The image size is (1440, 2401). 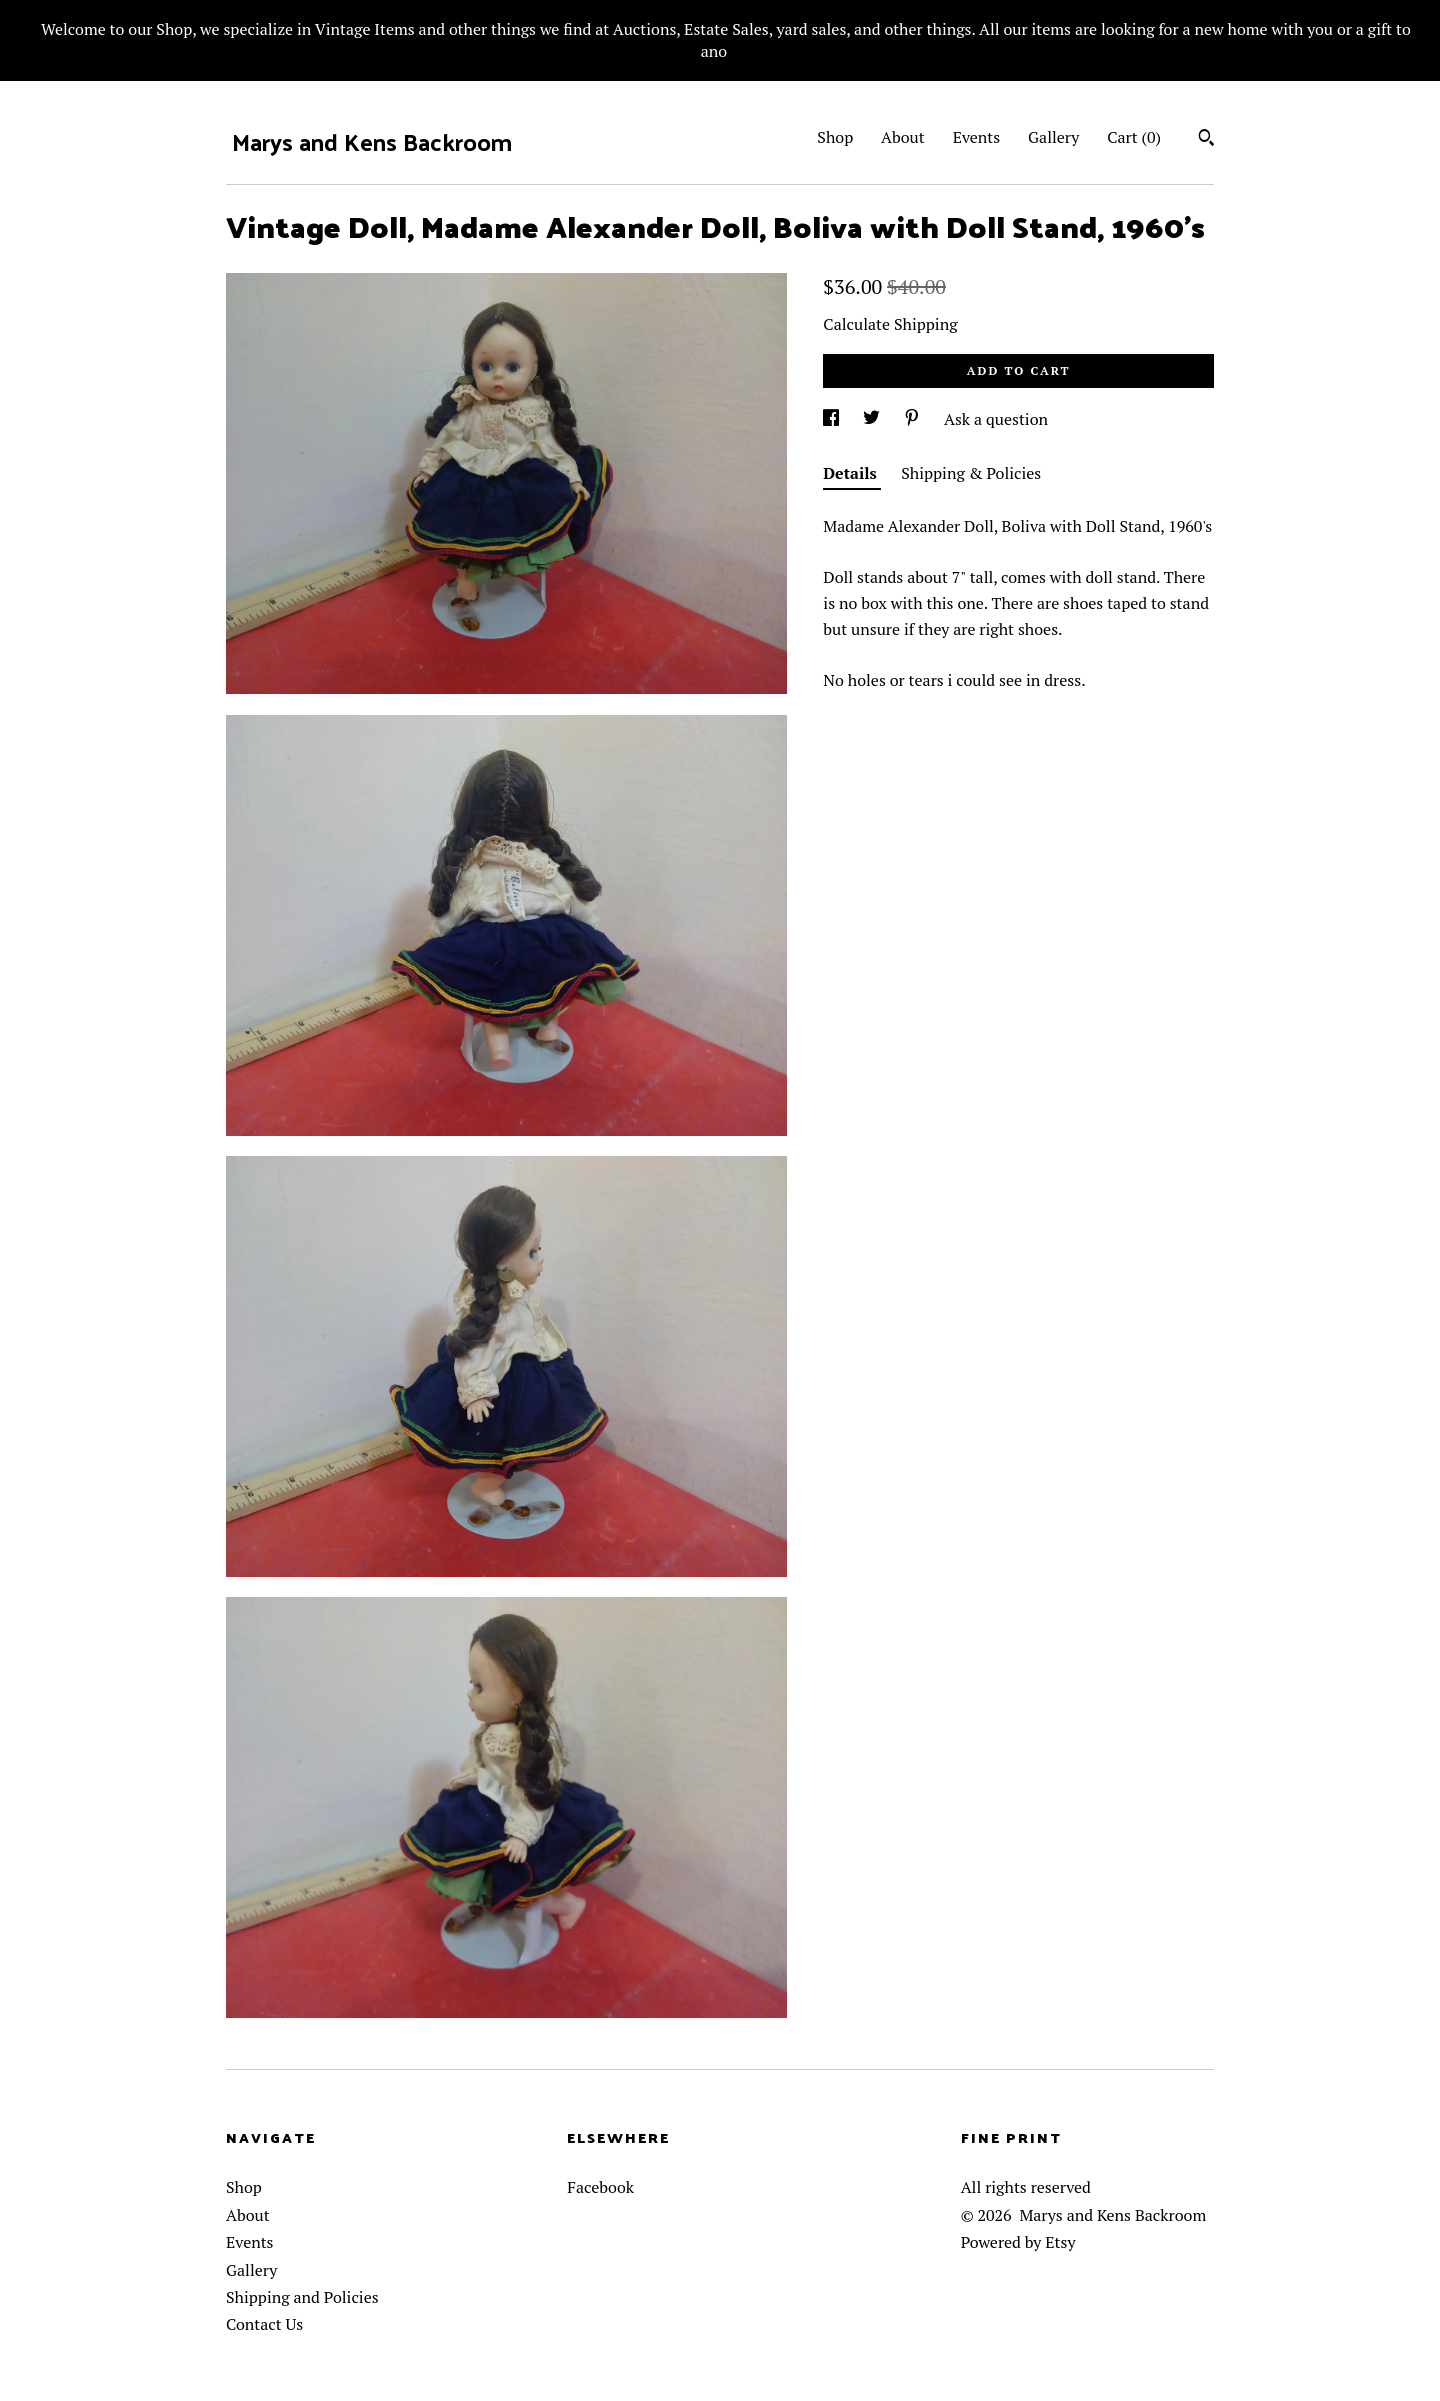 What do you see at coordinates (914, 419) in the screenshot?
I see `[social media share for pinterest]` at bounding box center [914, 419].